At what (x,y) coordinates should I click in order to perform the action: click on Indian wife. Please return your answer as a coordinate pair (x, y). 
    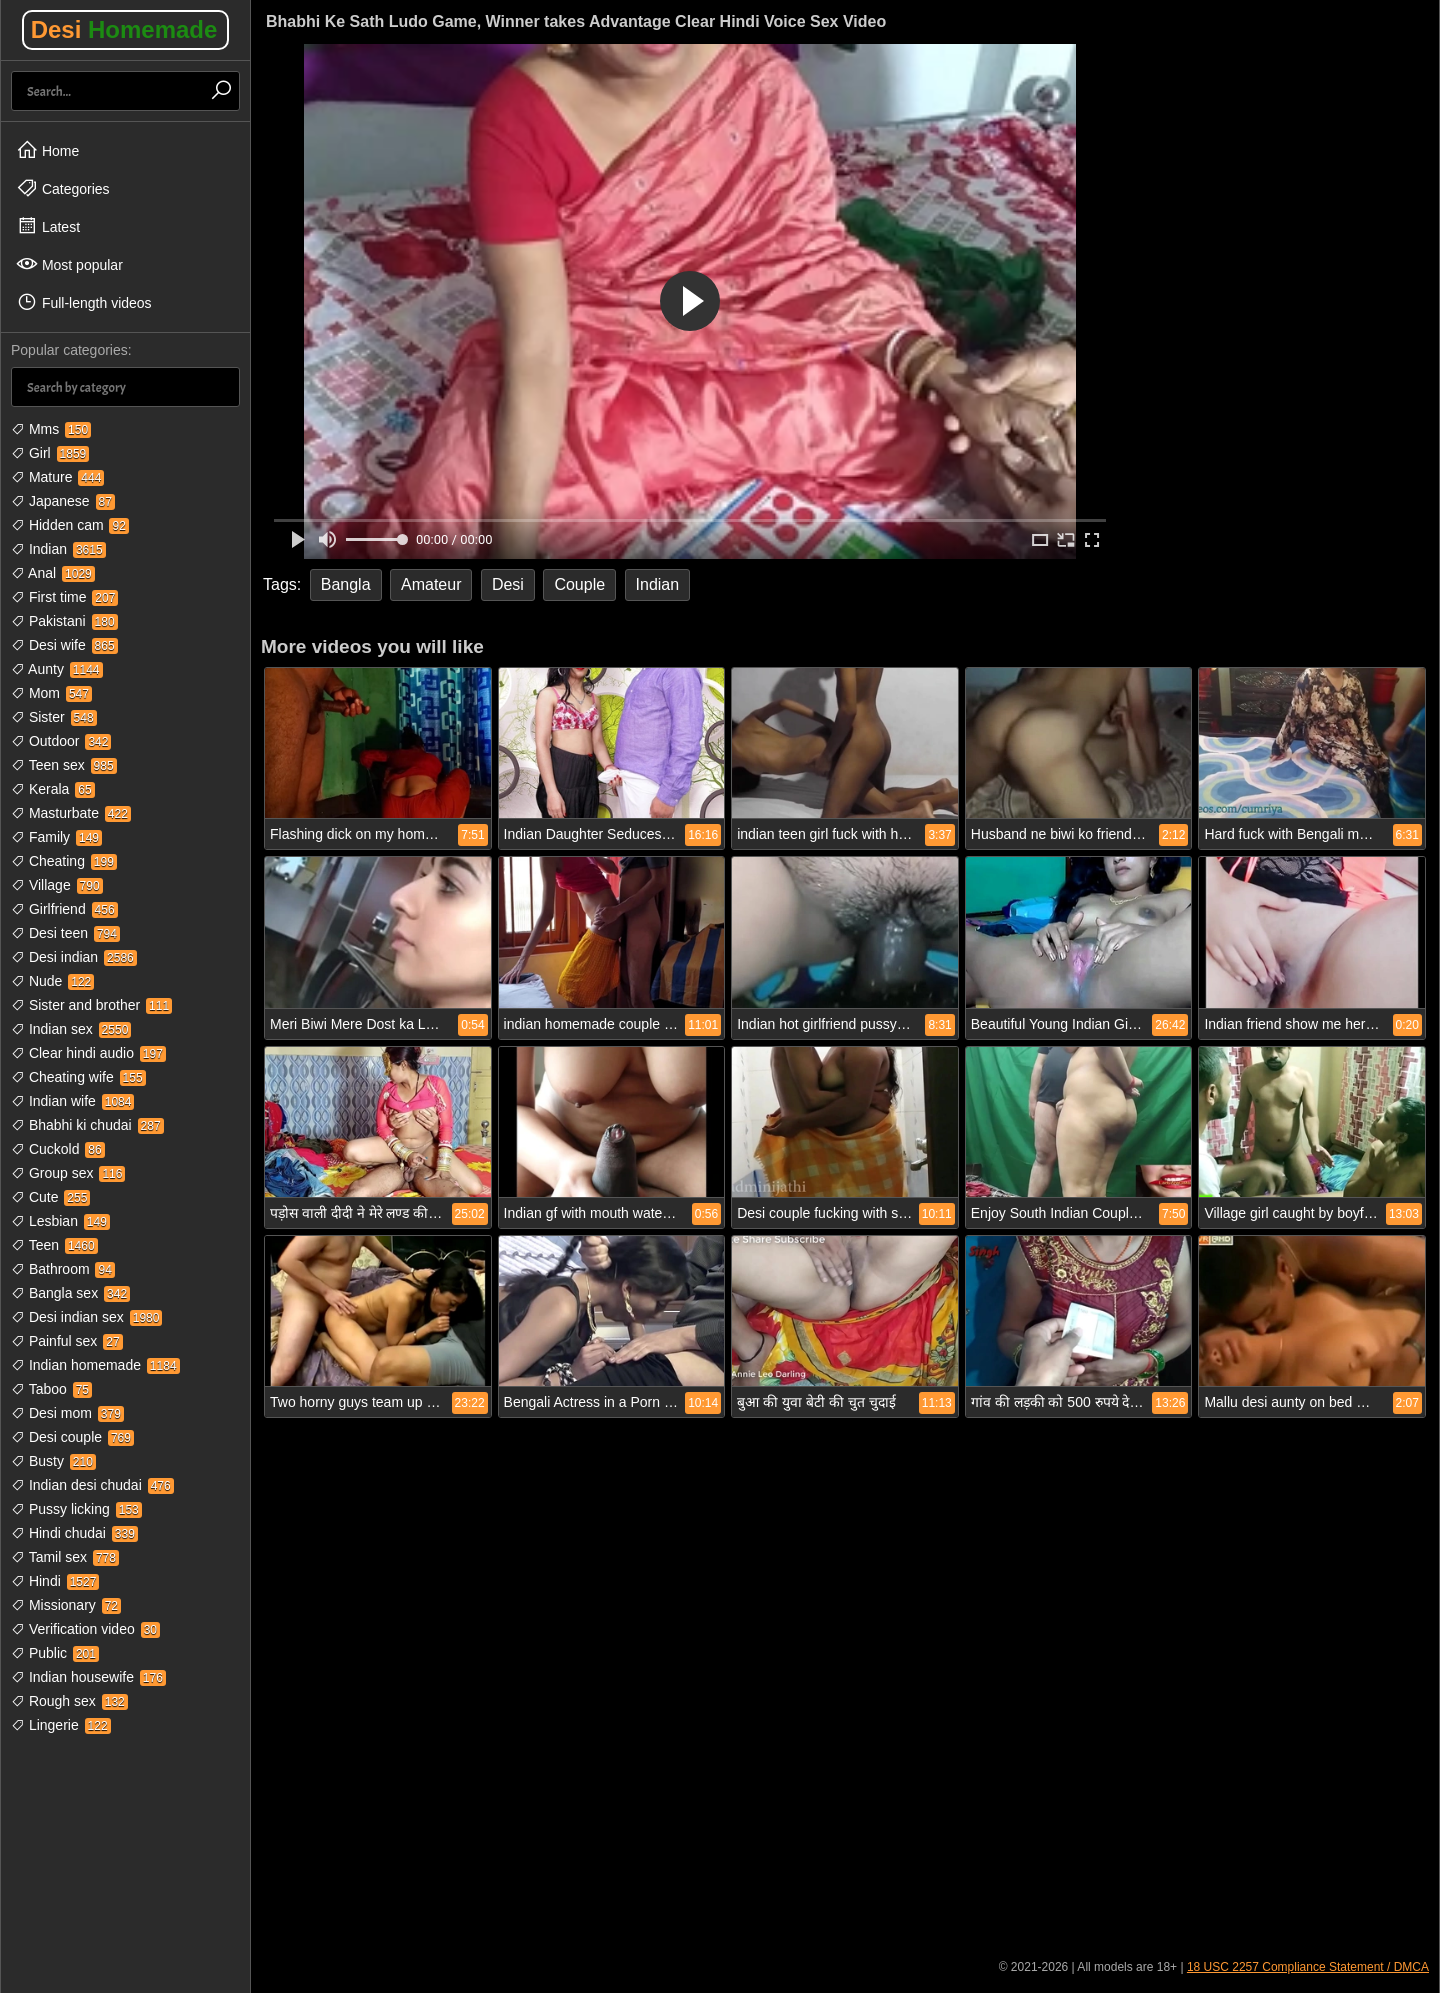
    Looking at the image, I should click on (72, 1101).